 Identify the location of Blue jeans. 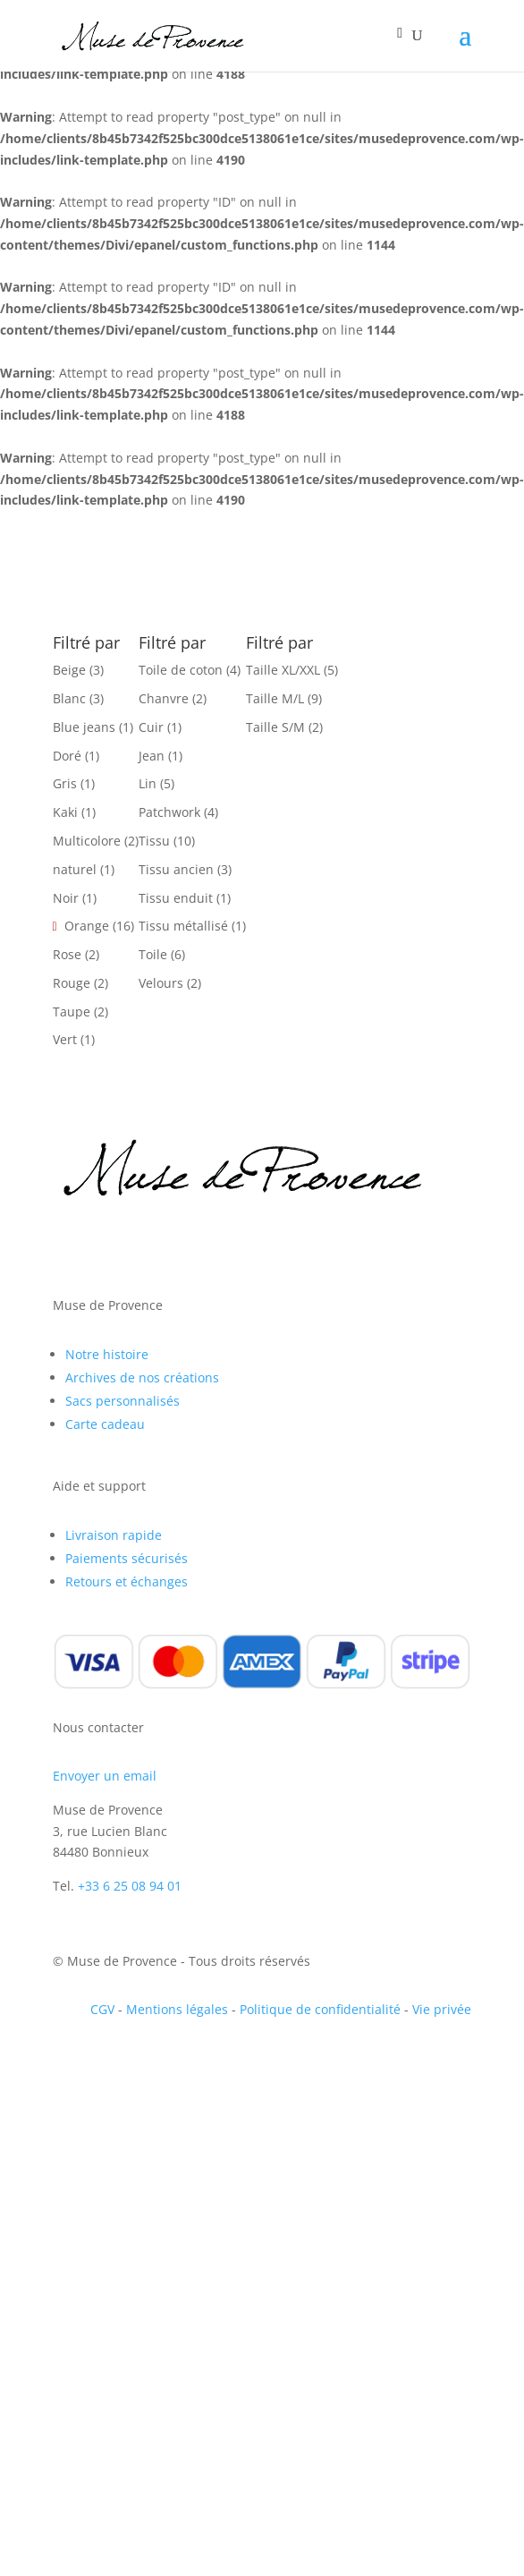
(84, 726).